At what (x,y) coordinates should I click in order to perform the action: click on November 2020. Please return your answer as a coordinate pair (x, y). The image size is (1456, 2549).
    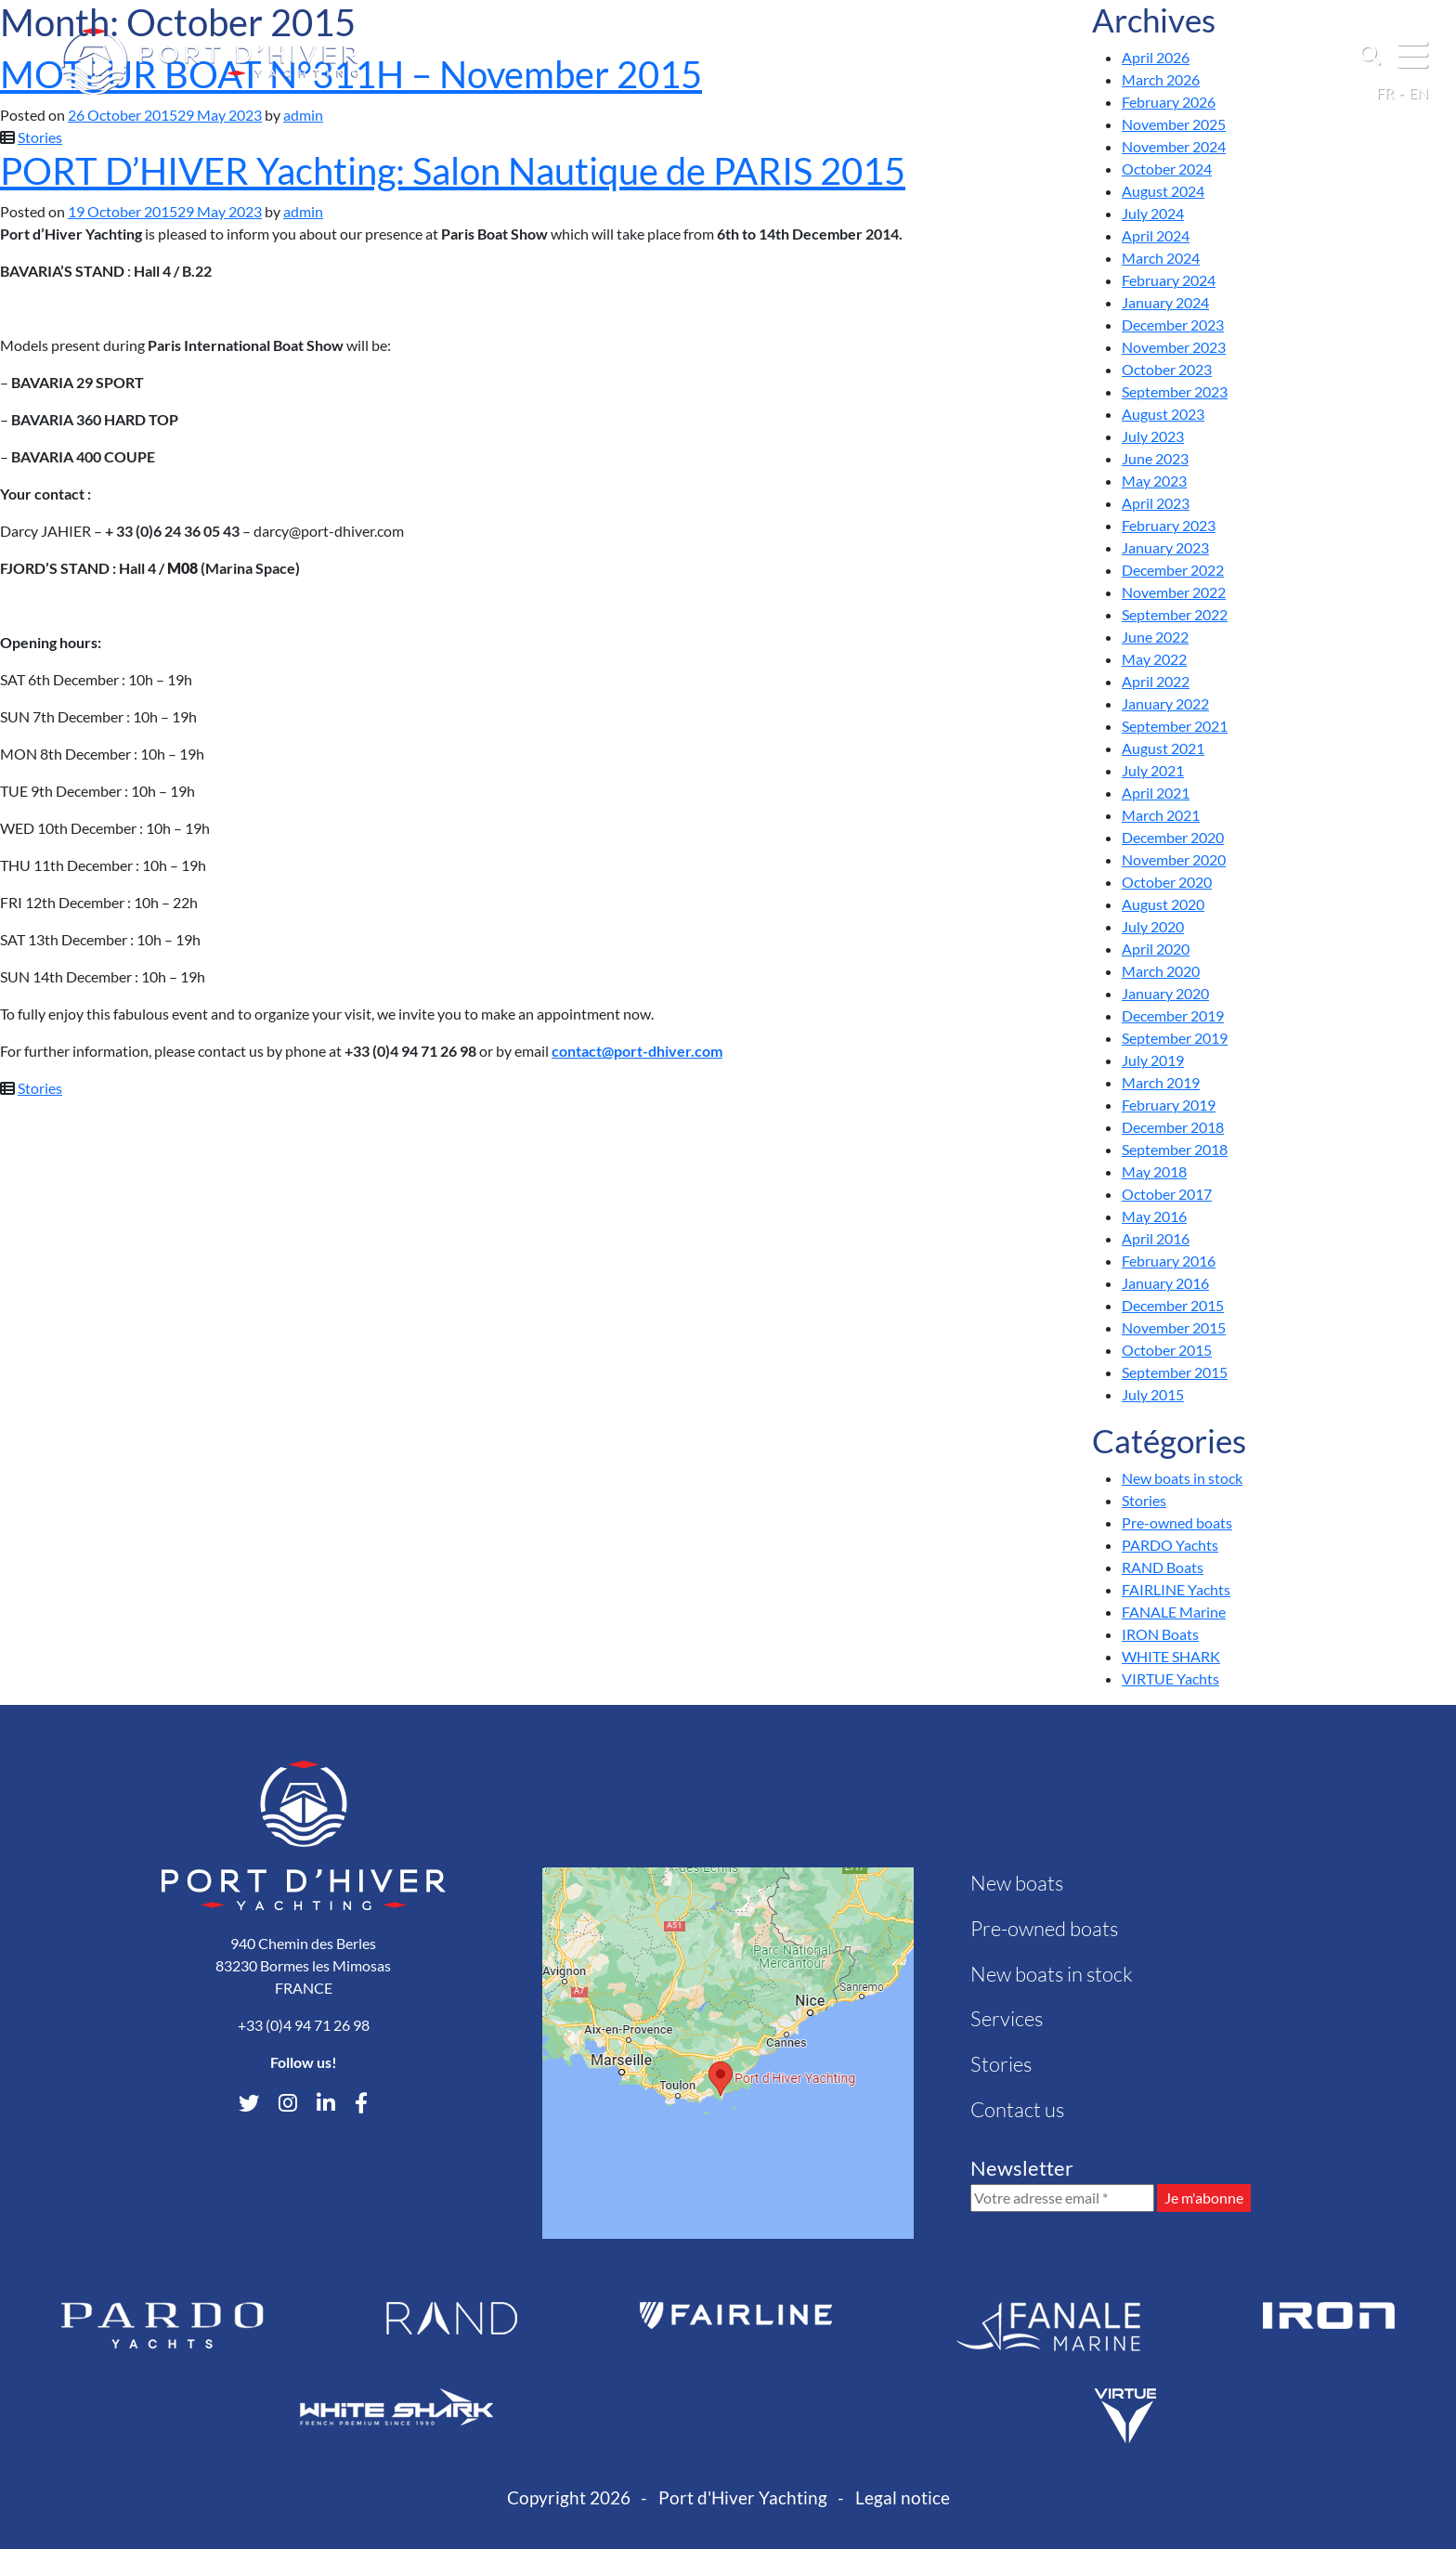
    Looking at the image, I should click on (1174, 859).